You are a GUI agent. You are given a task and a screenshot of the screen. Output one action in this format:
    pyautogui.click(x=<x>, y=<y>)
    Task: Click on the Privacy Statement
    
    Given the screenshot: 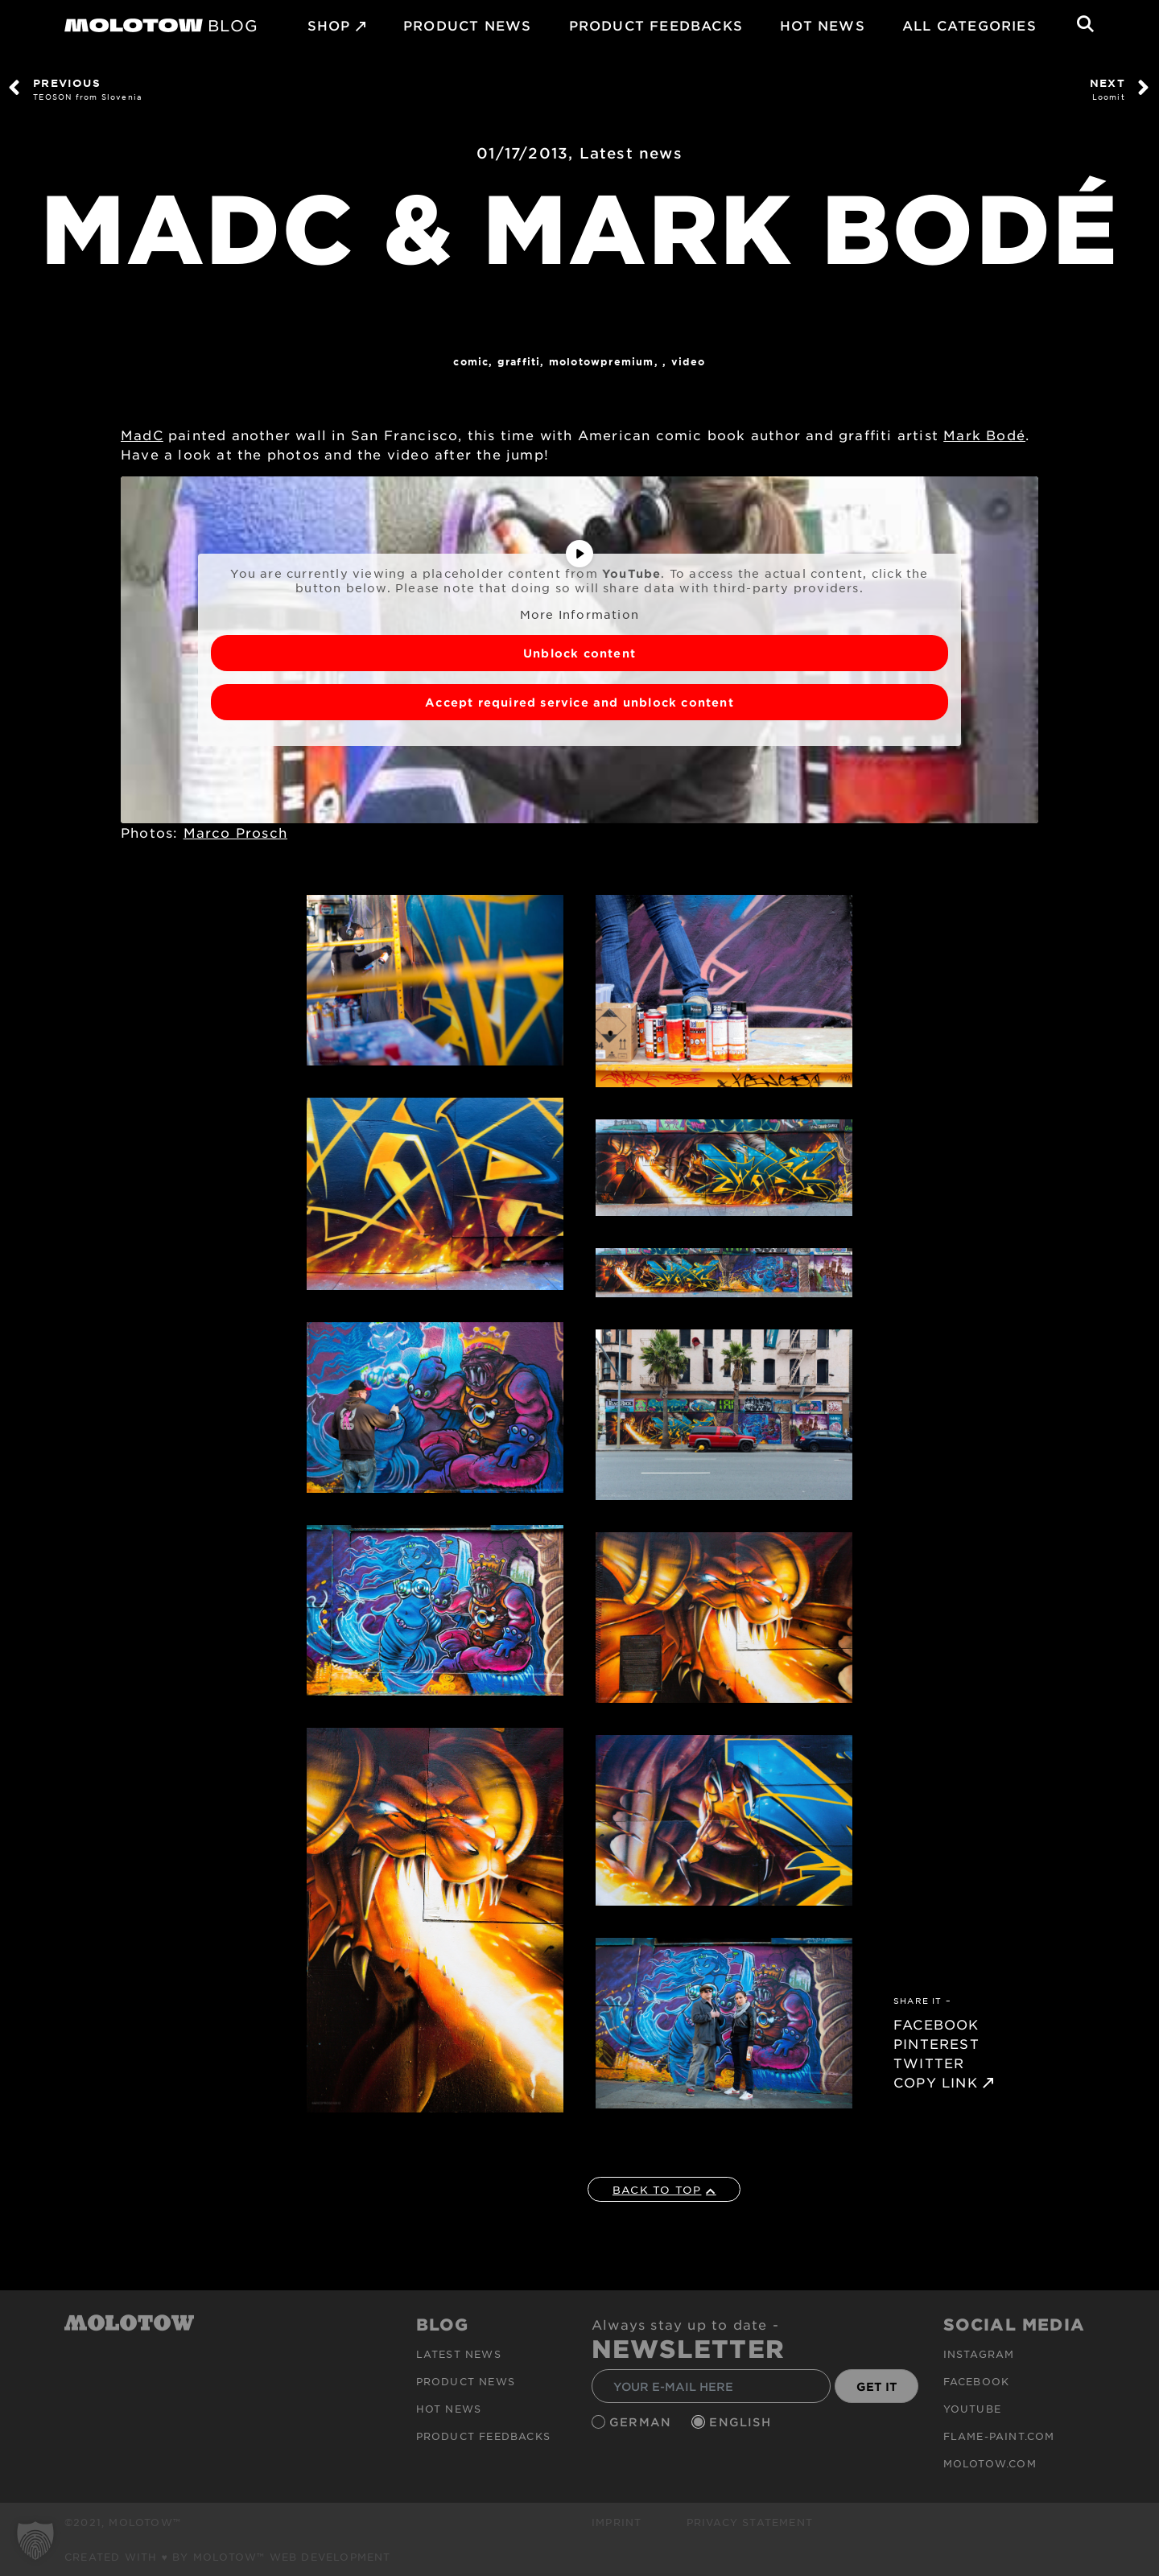 What is the action you would take?
    pyautogui.click(x=750, y=2522)
    